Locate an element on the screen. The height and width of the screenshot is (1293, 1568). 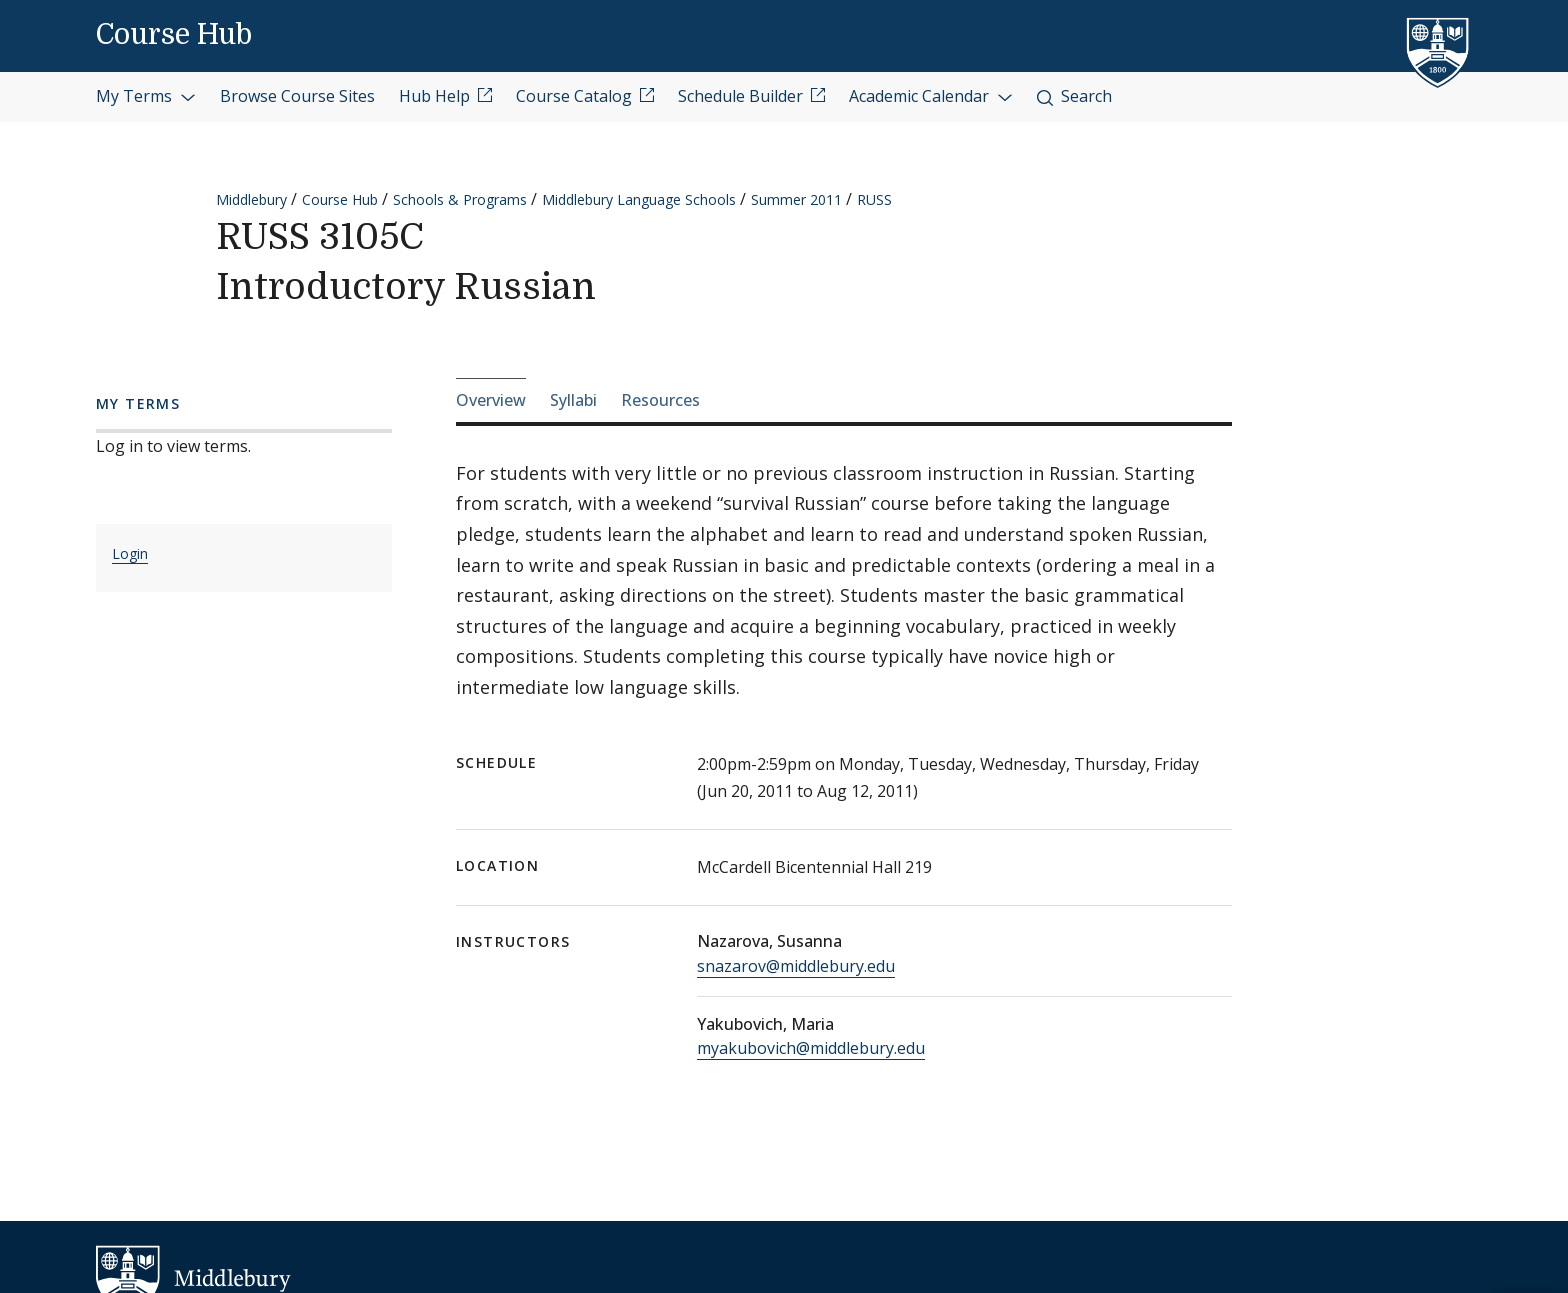
snazarov@middlebury.edu is located at coordinates (796, 966).